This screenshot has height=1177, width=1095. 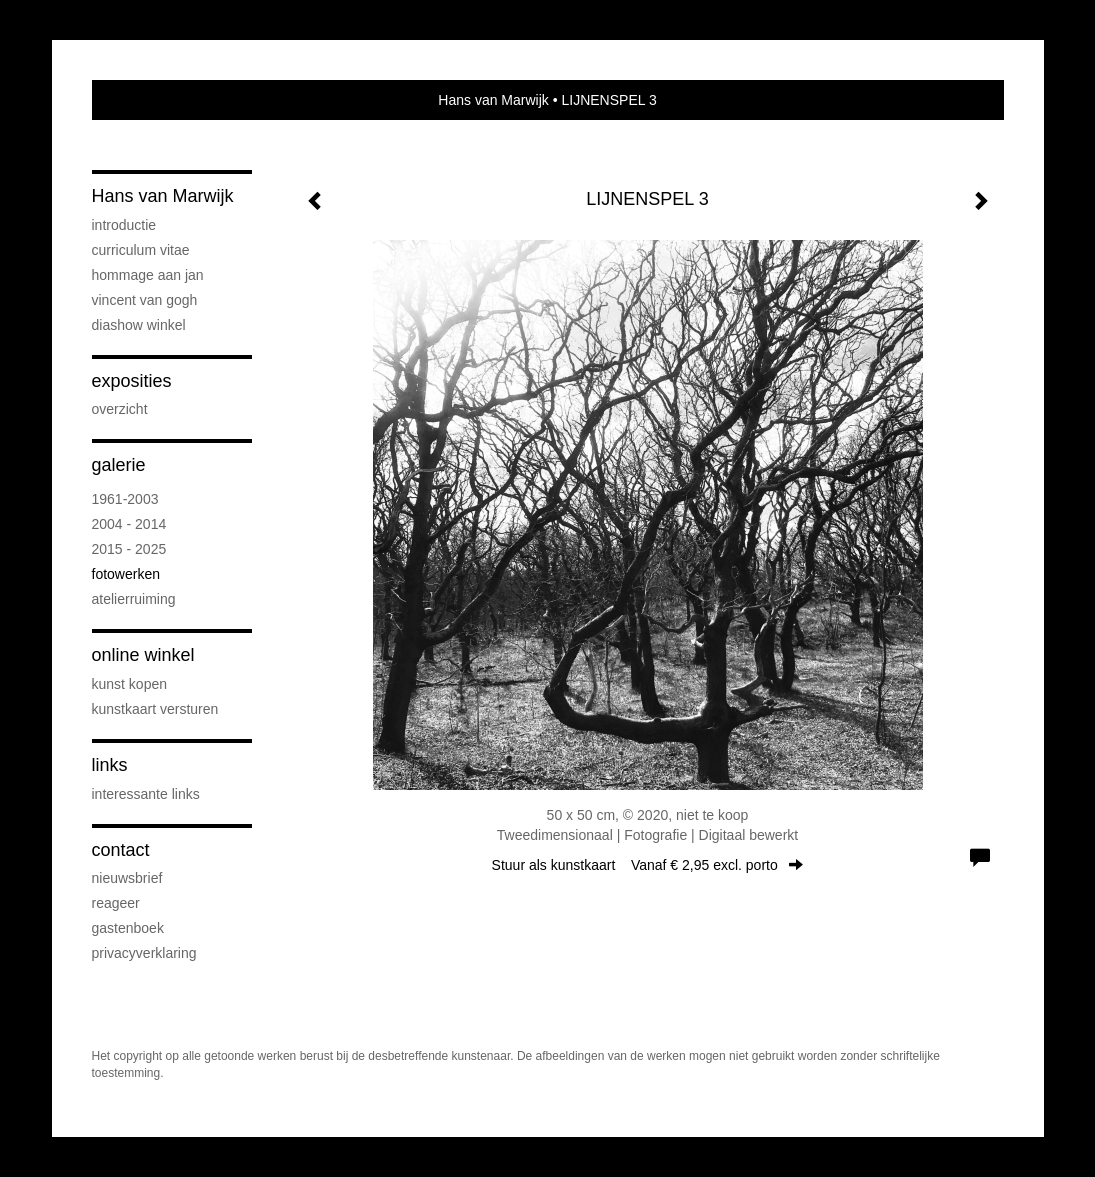 What do you see at coordinates (110, 765) in the screenshot?
I see `Links` at bounding box center [110, 765].